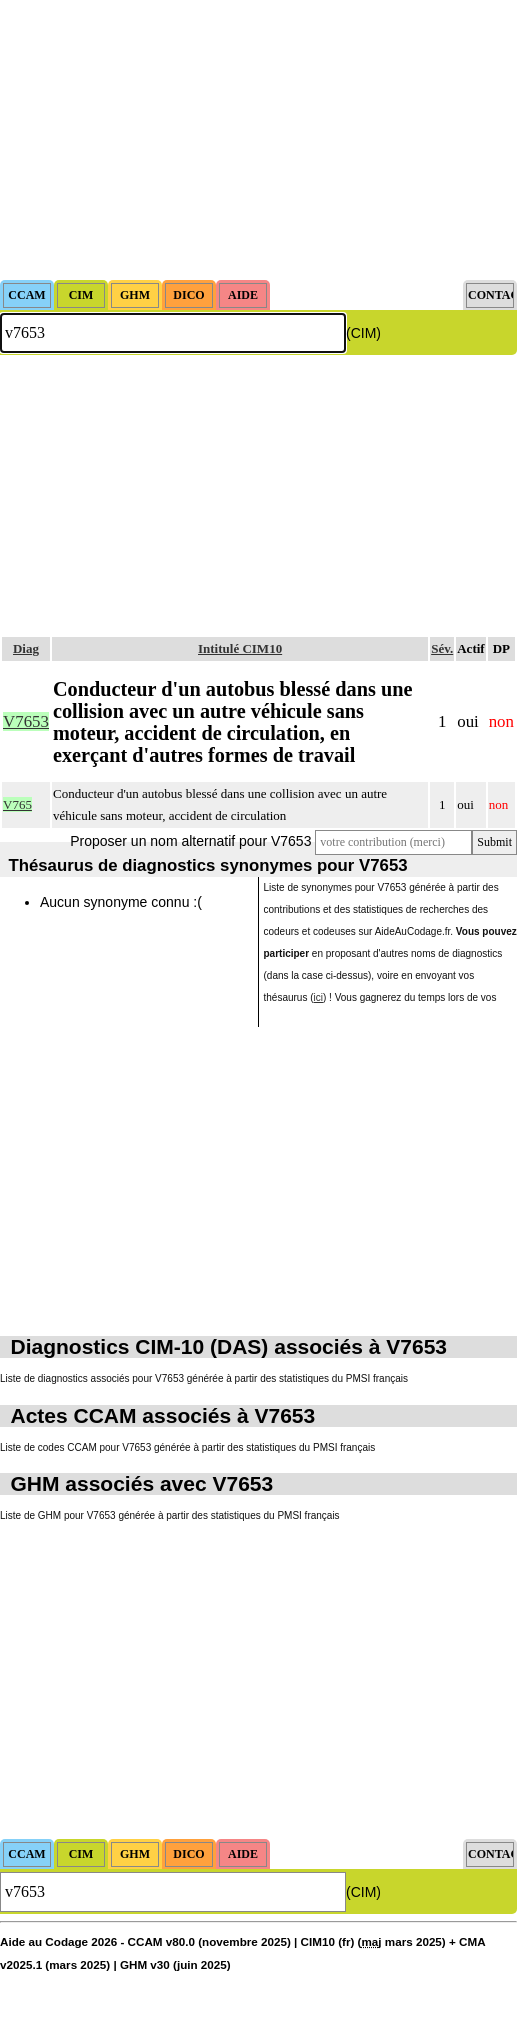 The width and height of the screenshot is (517, 2020). I want to click on [Advertisement], so click(258, 140).